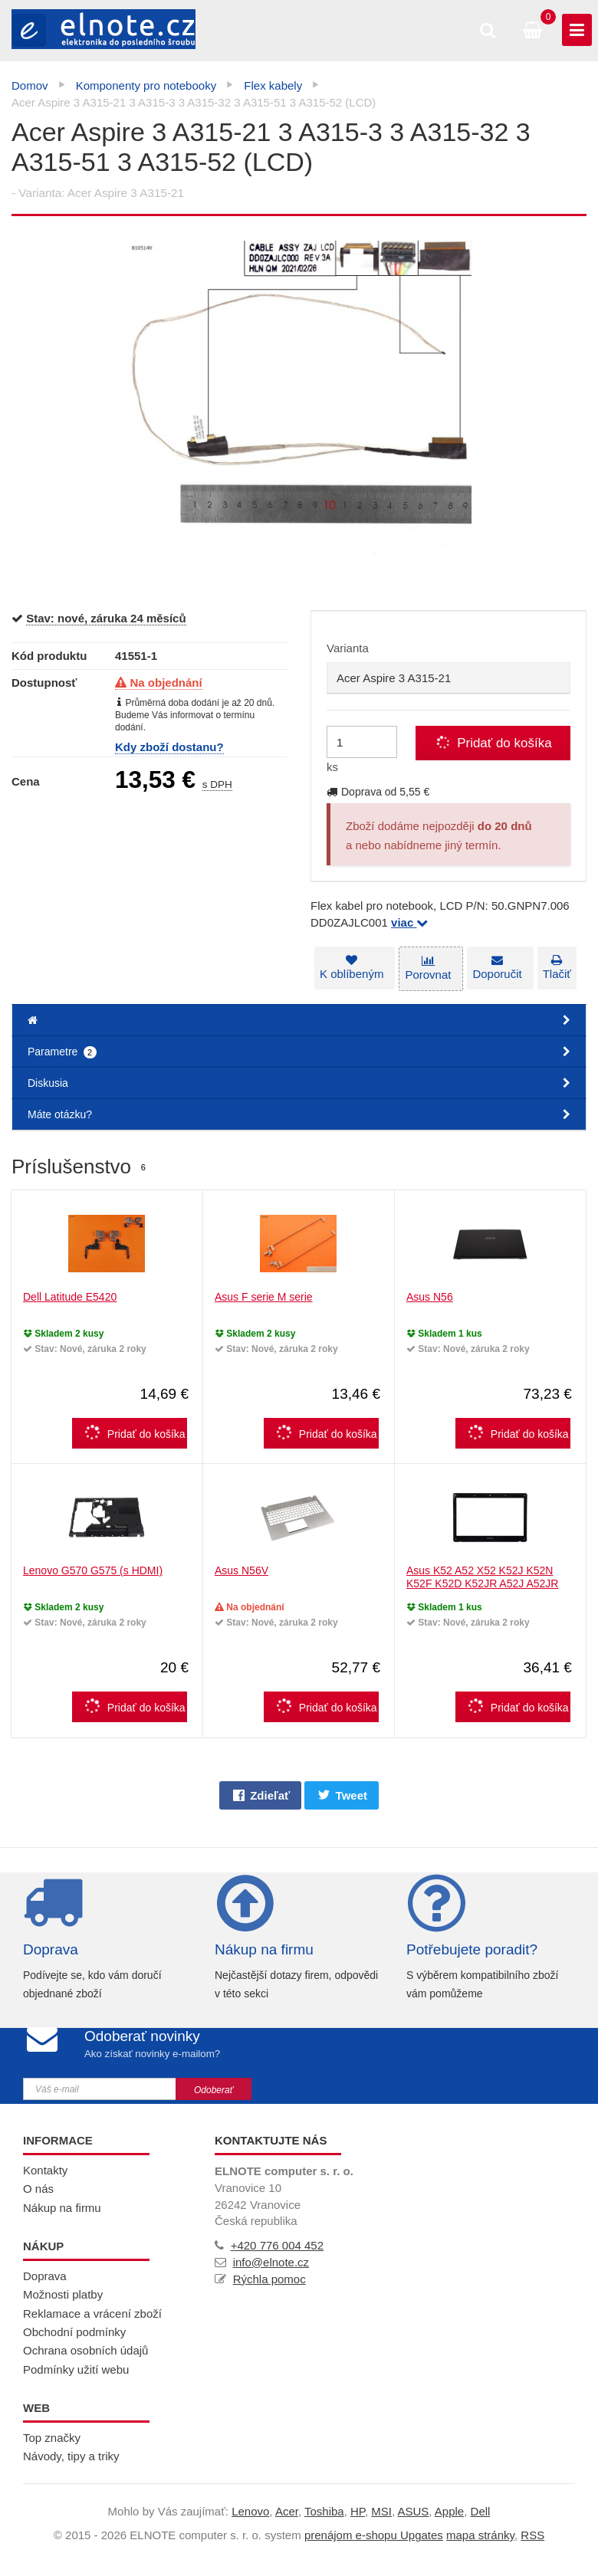 This screenshot has width=598, height=2576. What do you see at coordinates (471, 1949) in the screenshot?
I see `Potřebujete poradit?` at bounding box center [471, 1949].